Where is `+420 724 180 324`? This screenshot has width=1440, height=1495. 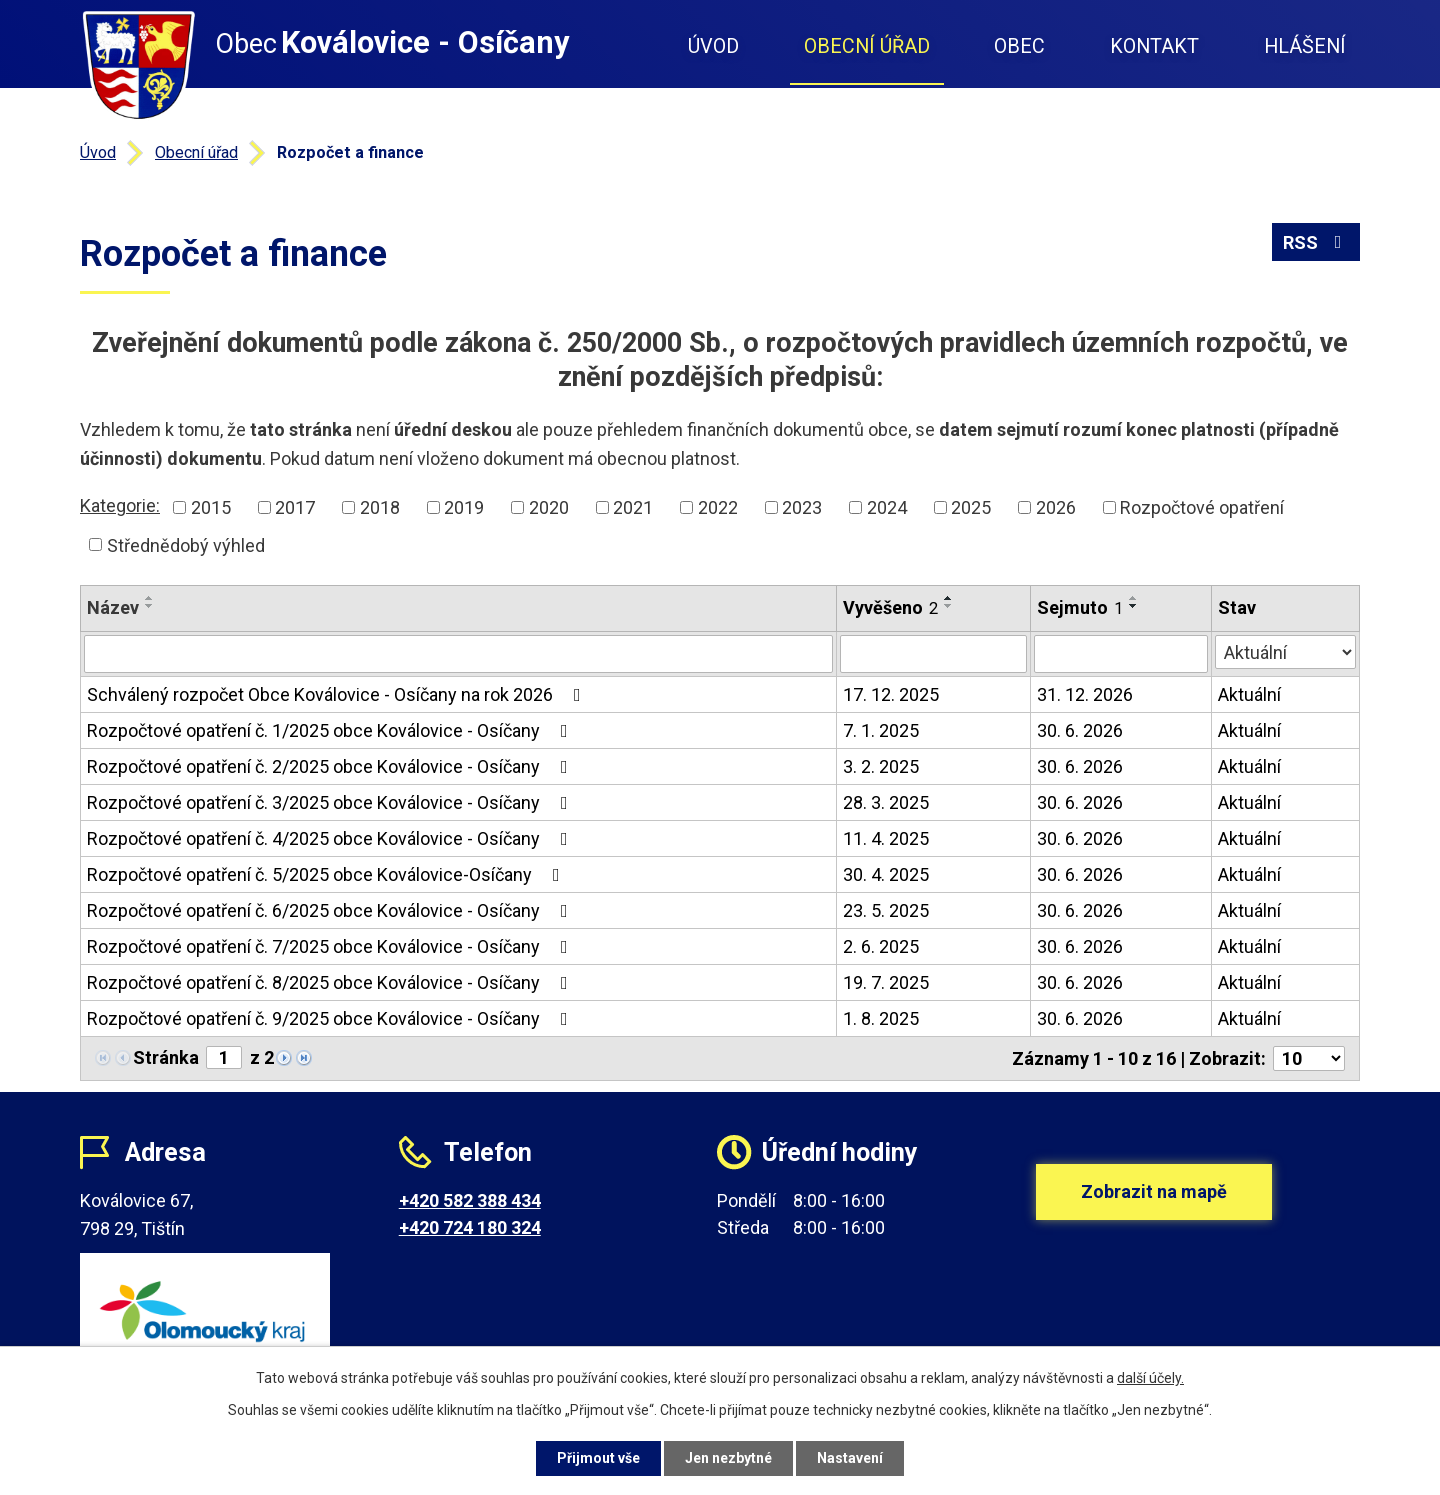
+420 724 180 324 is located at coordinates (470, 1227).